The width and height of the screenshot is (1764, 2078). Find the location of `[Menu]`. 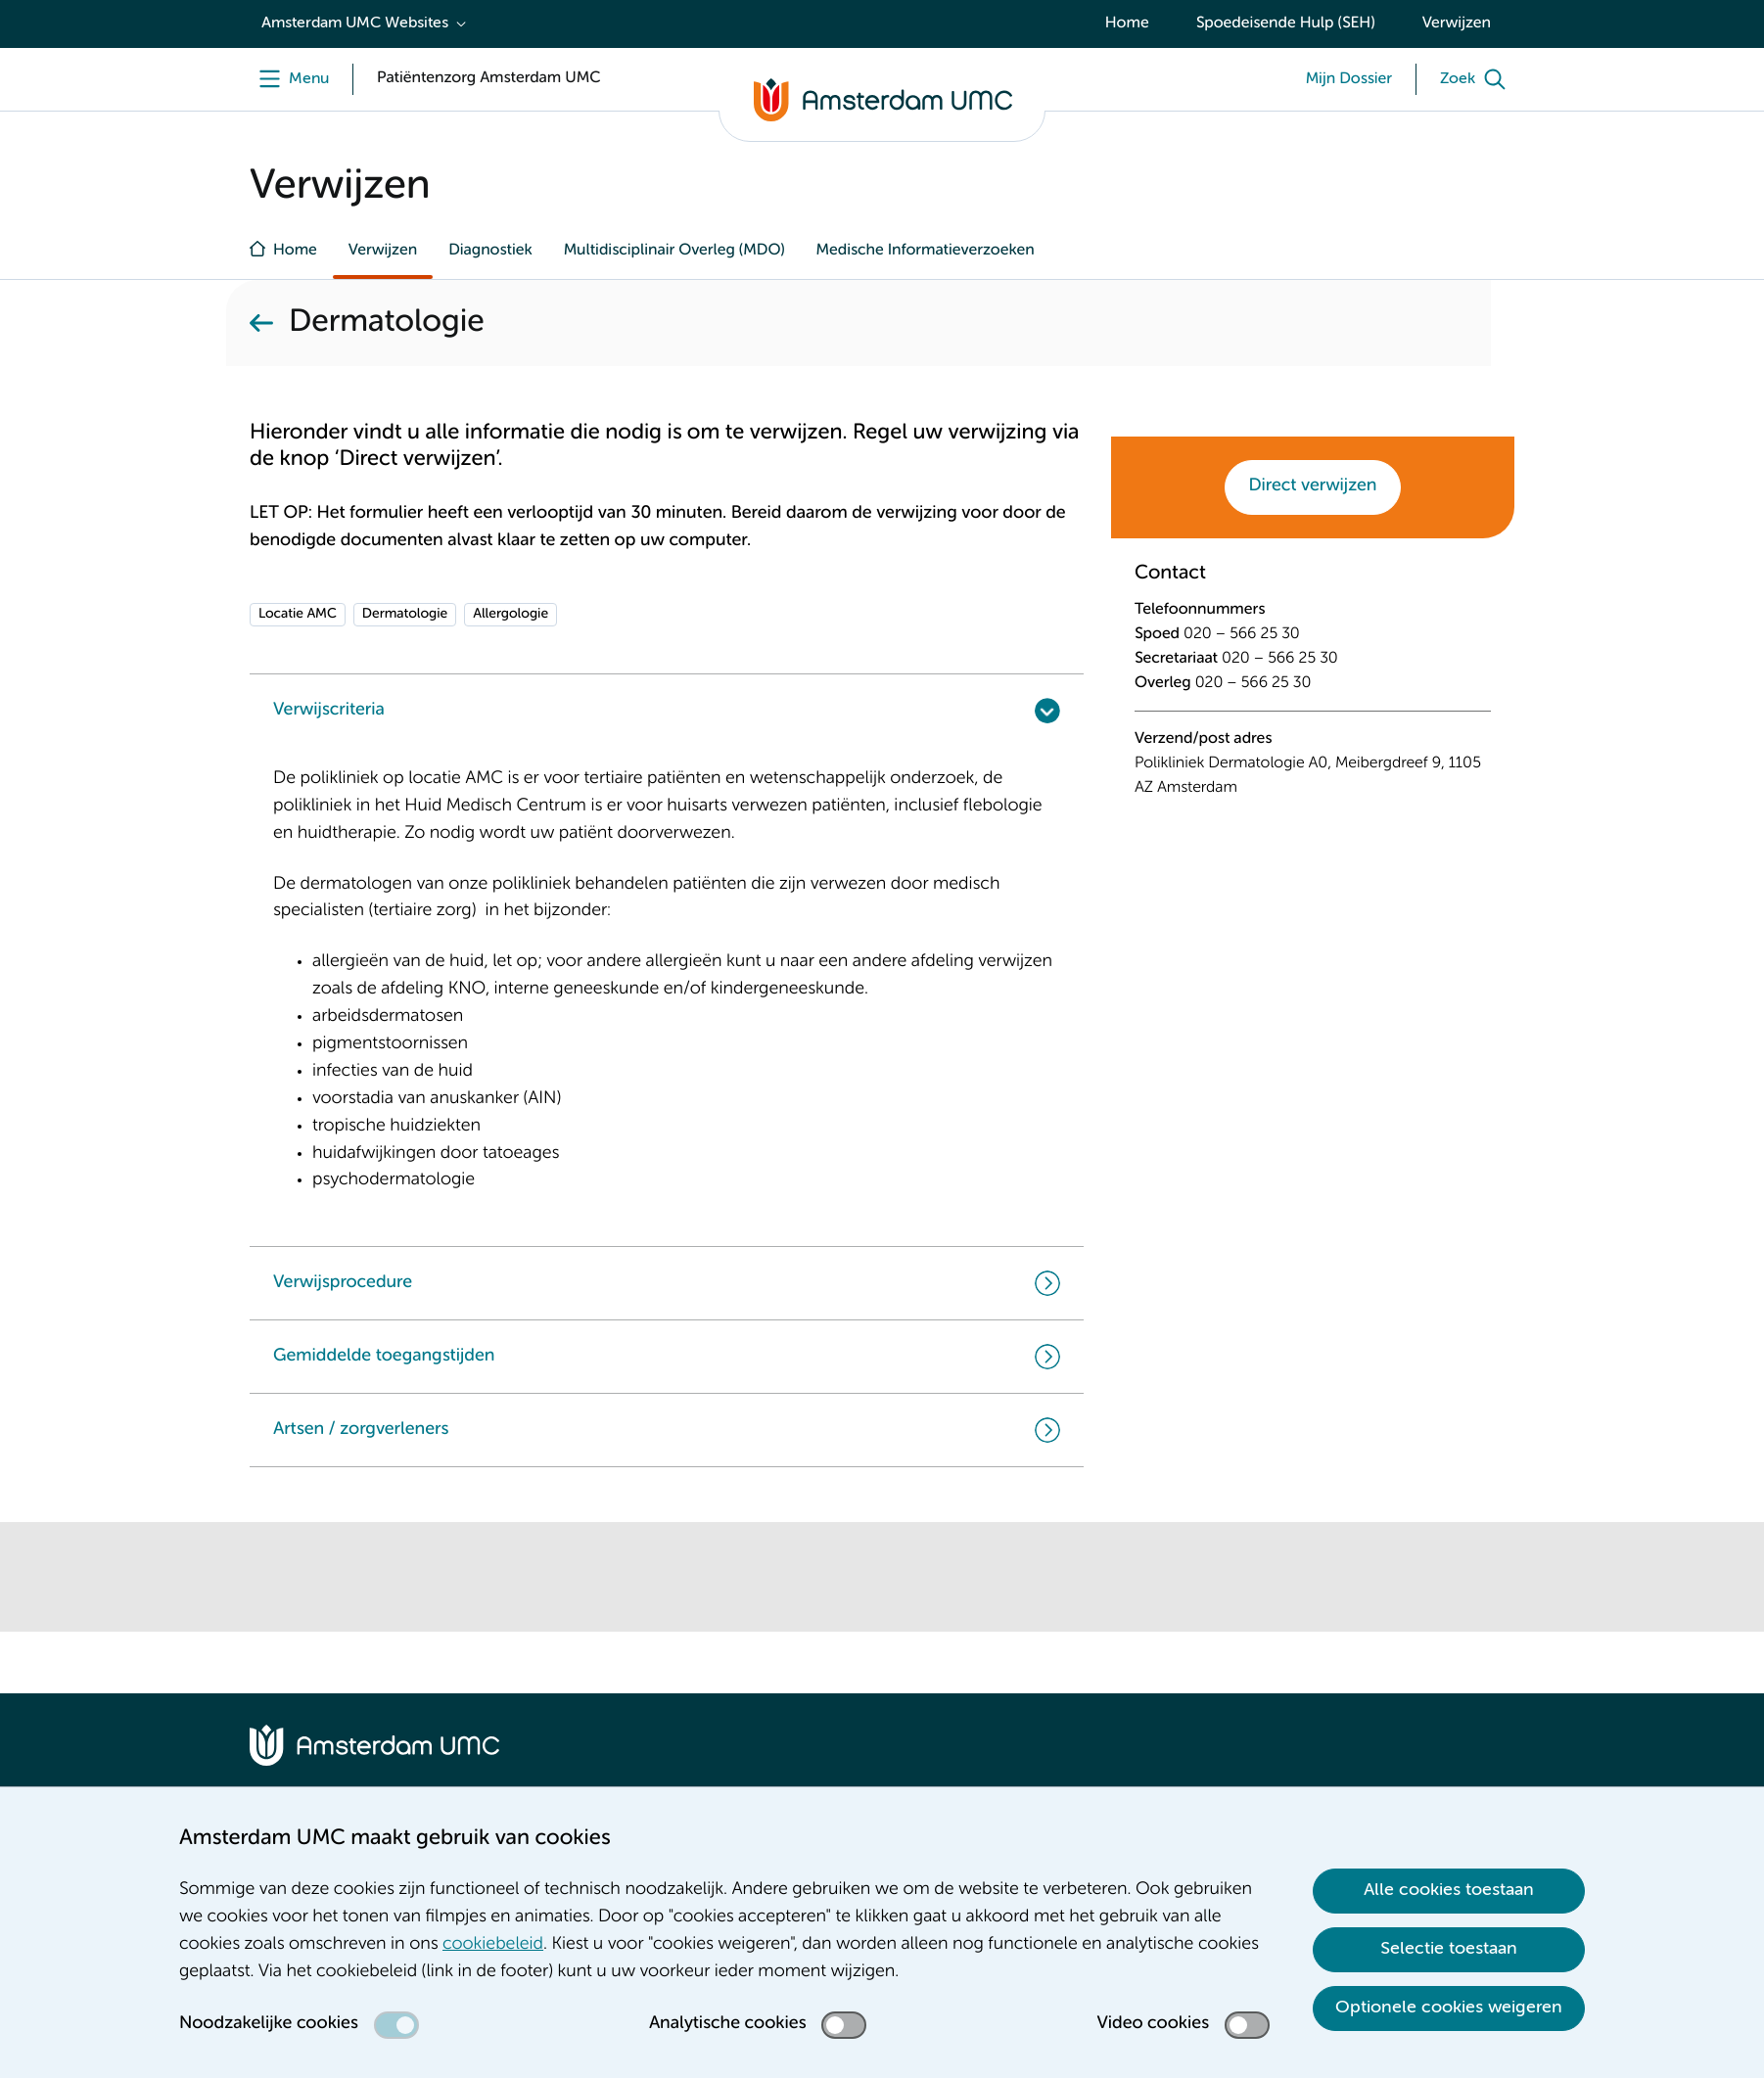

[Menu] is located at coordinates (289, 79).